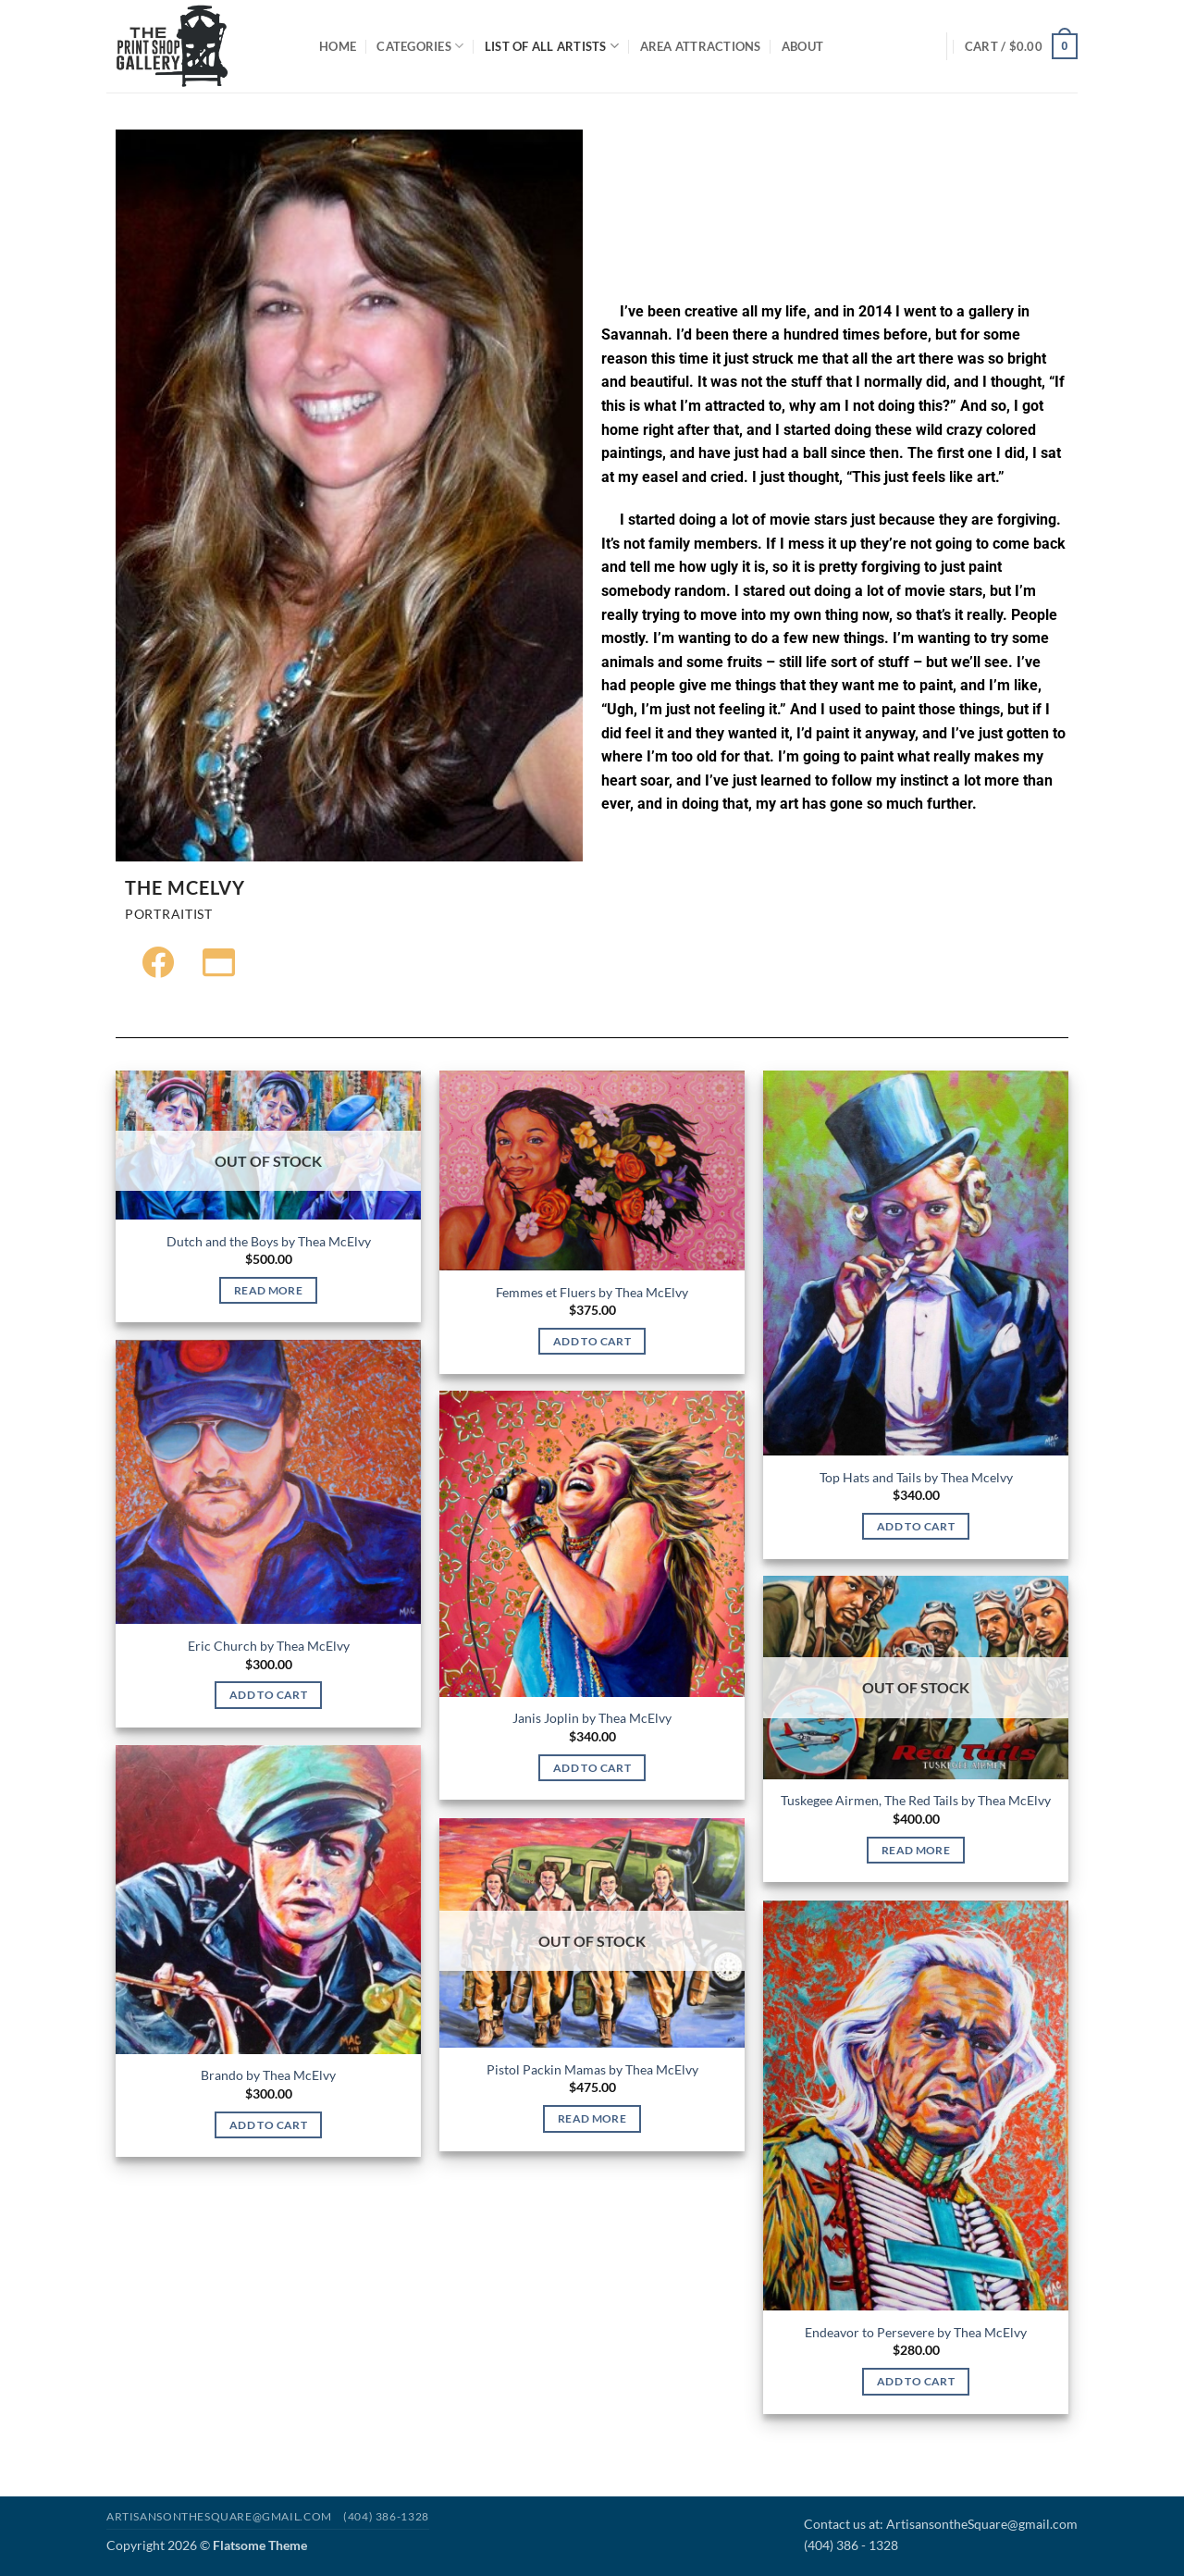 This screenshot has width=1184, height=2576. I want to click on About, so click(802, 46).